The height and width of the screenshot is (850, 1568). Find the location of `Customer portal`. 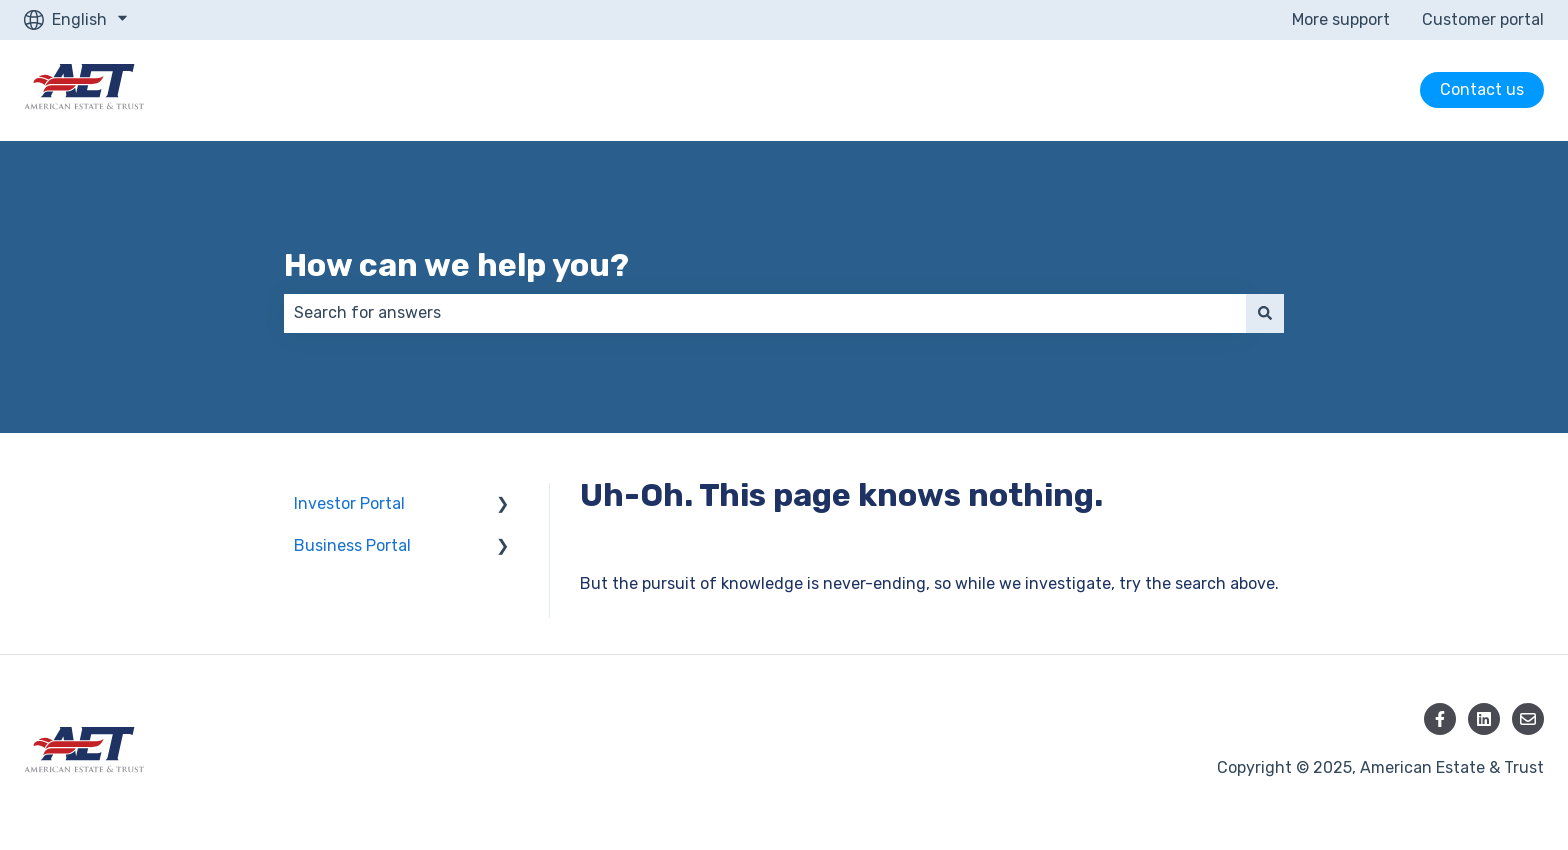

Customer portal is located at coordinates (1483, 19).